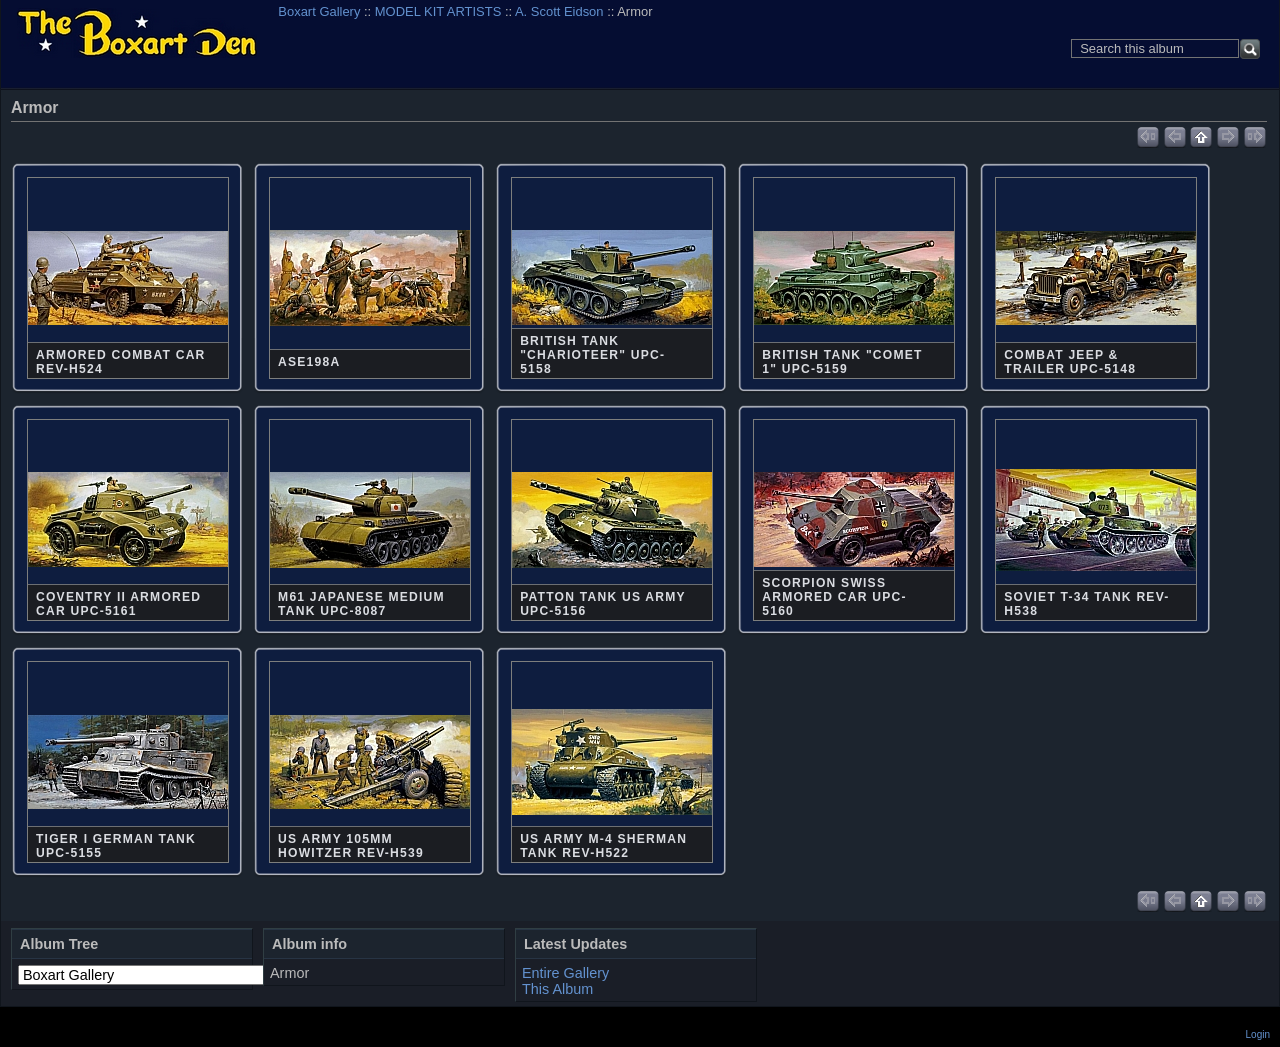 This screenshot has height=1047, width=1280. Describe the element at coordinates (557, 989) in the screenshot. I see `This Album` at that location.